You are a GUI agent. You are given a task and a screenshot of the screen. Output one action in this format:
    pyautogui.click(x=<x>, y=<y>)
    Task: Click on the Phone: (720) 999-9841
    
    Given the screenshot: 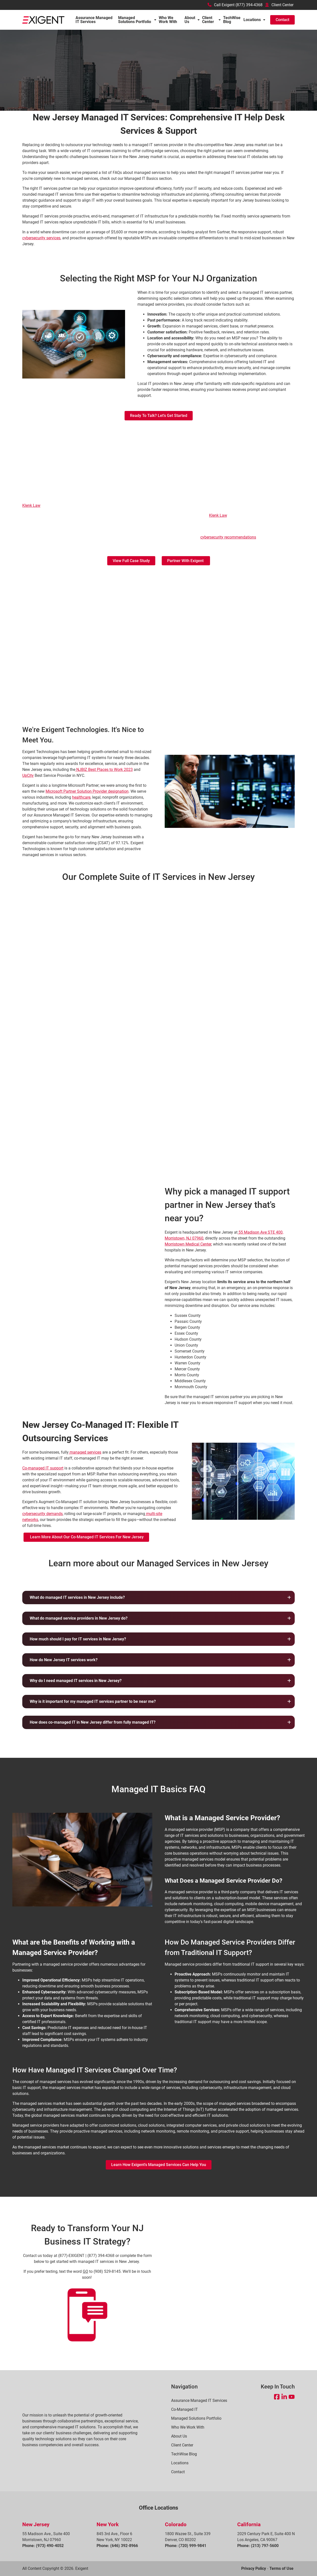 What is the action you would take?
    pyautogui.click(x=185, y=2545)
    